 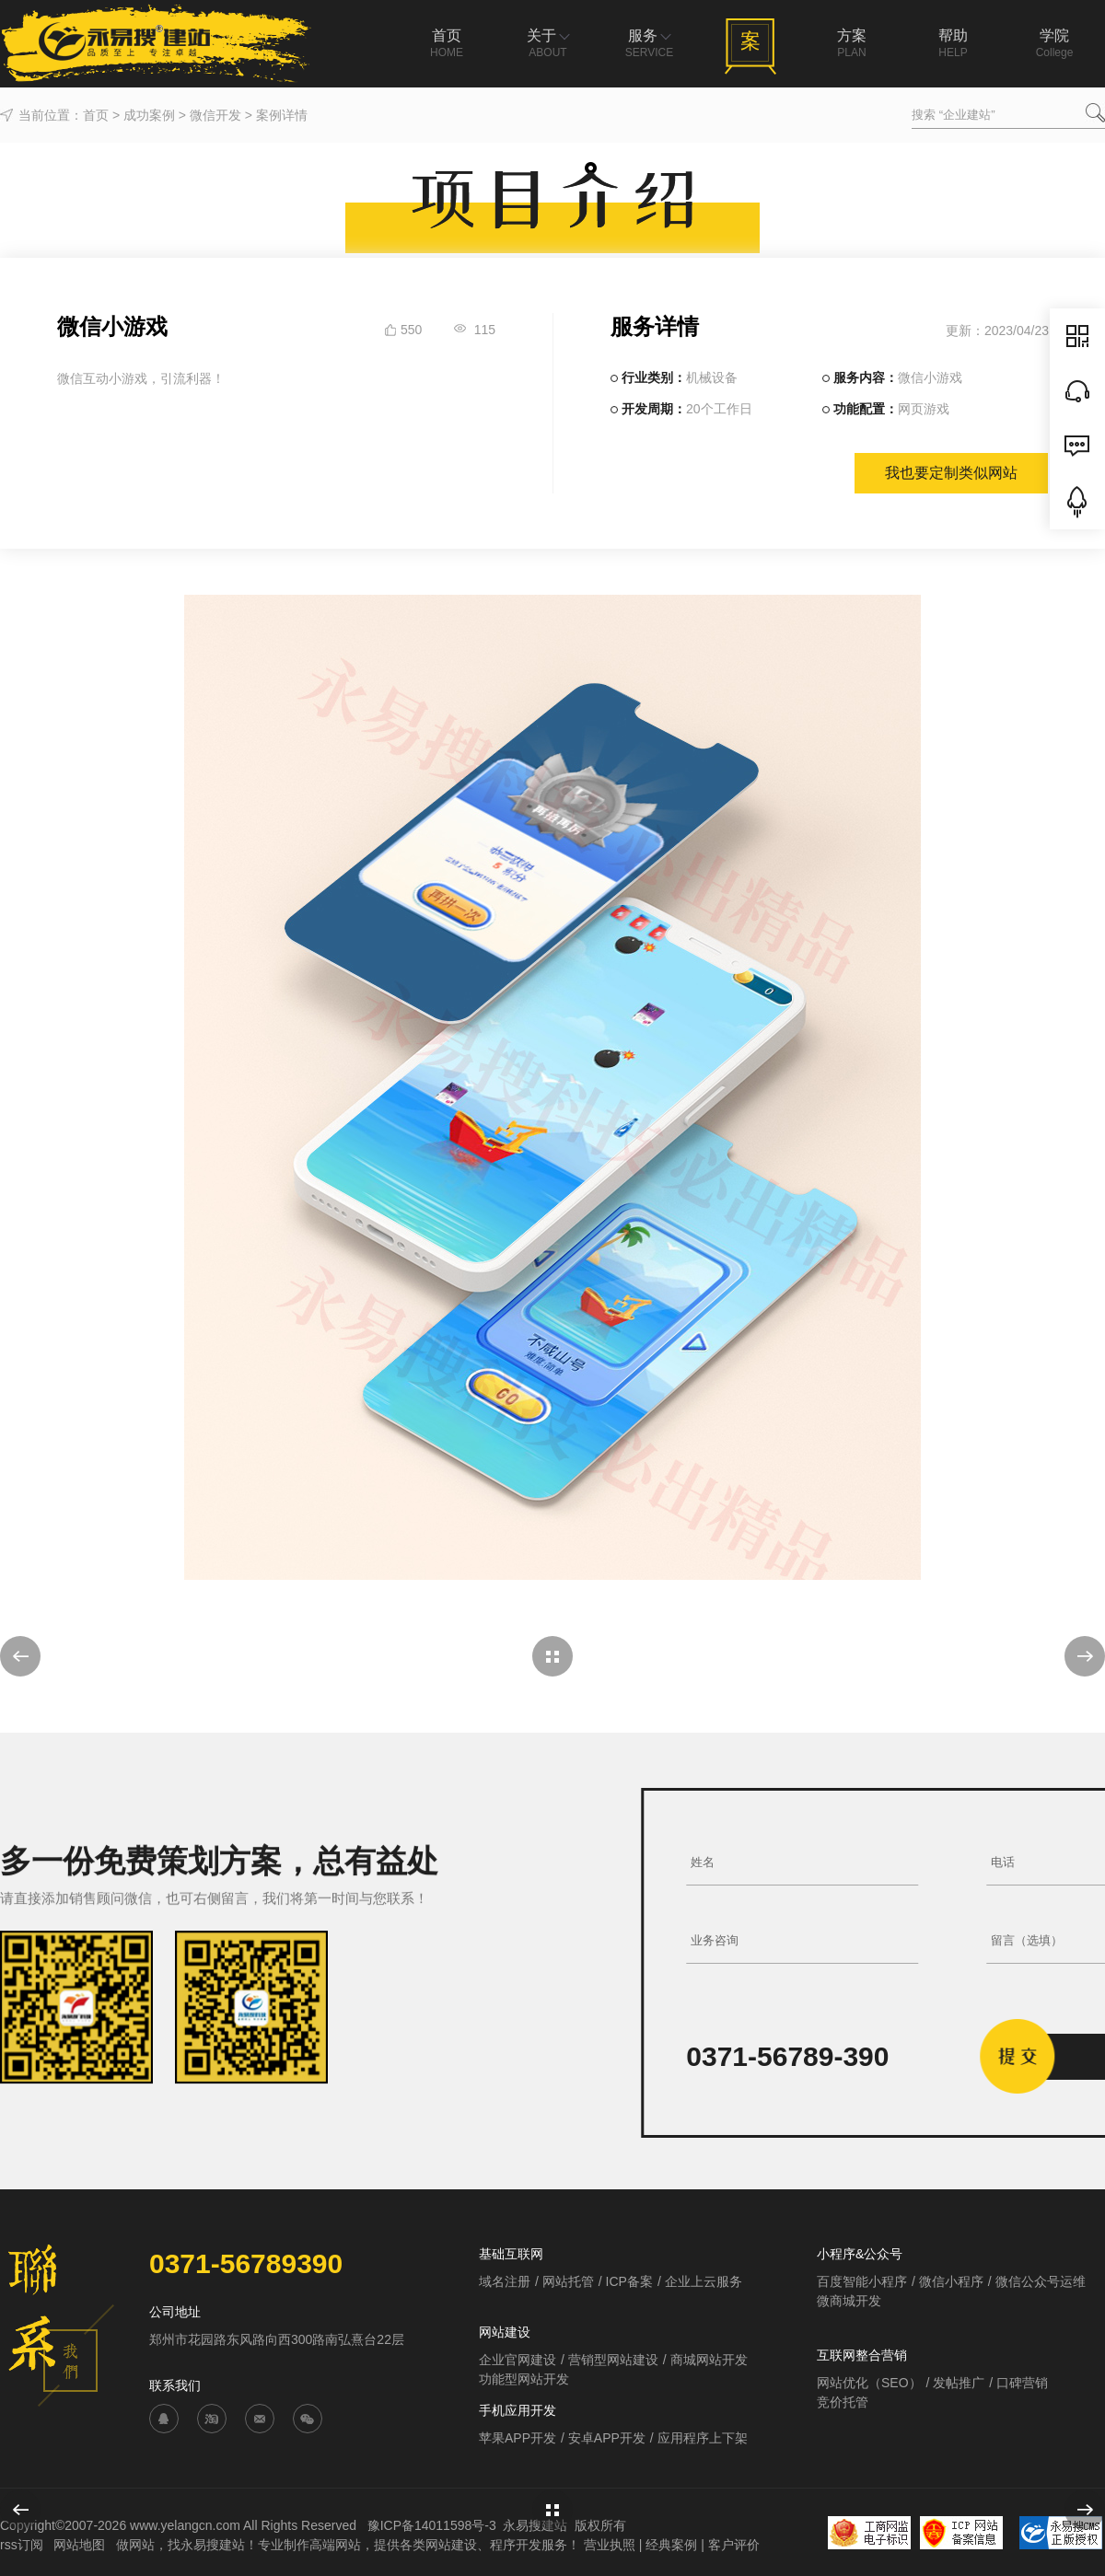 What do you see at coordinates (702, 2438) in the screenshot?
I see `应用程序上下架` at bounding box center [702, 2438].